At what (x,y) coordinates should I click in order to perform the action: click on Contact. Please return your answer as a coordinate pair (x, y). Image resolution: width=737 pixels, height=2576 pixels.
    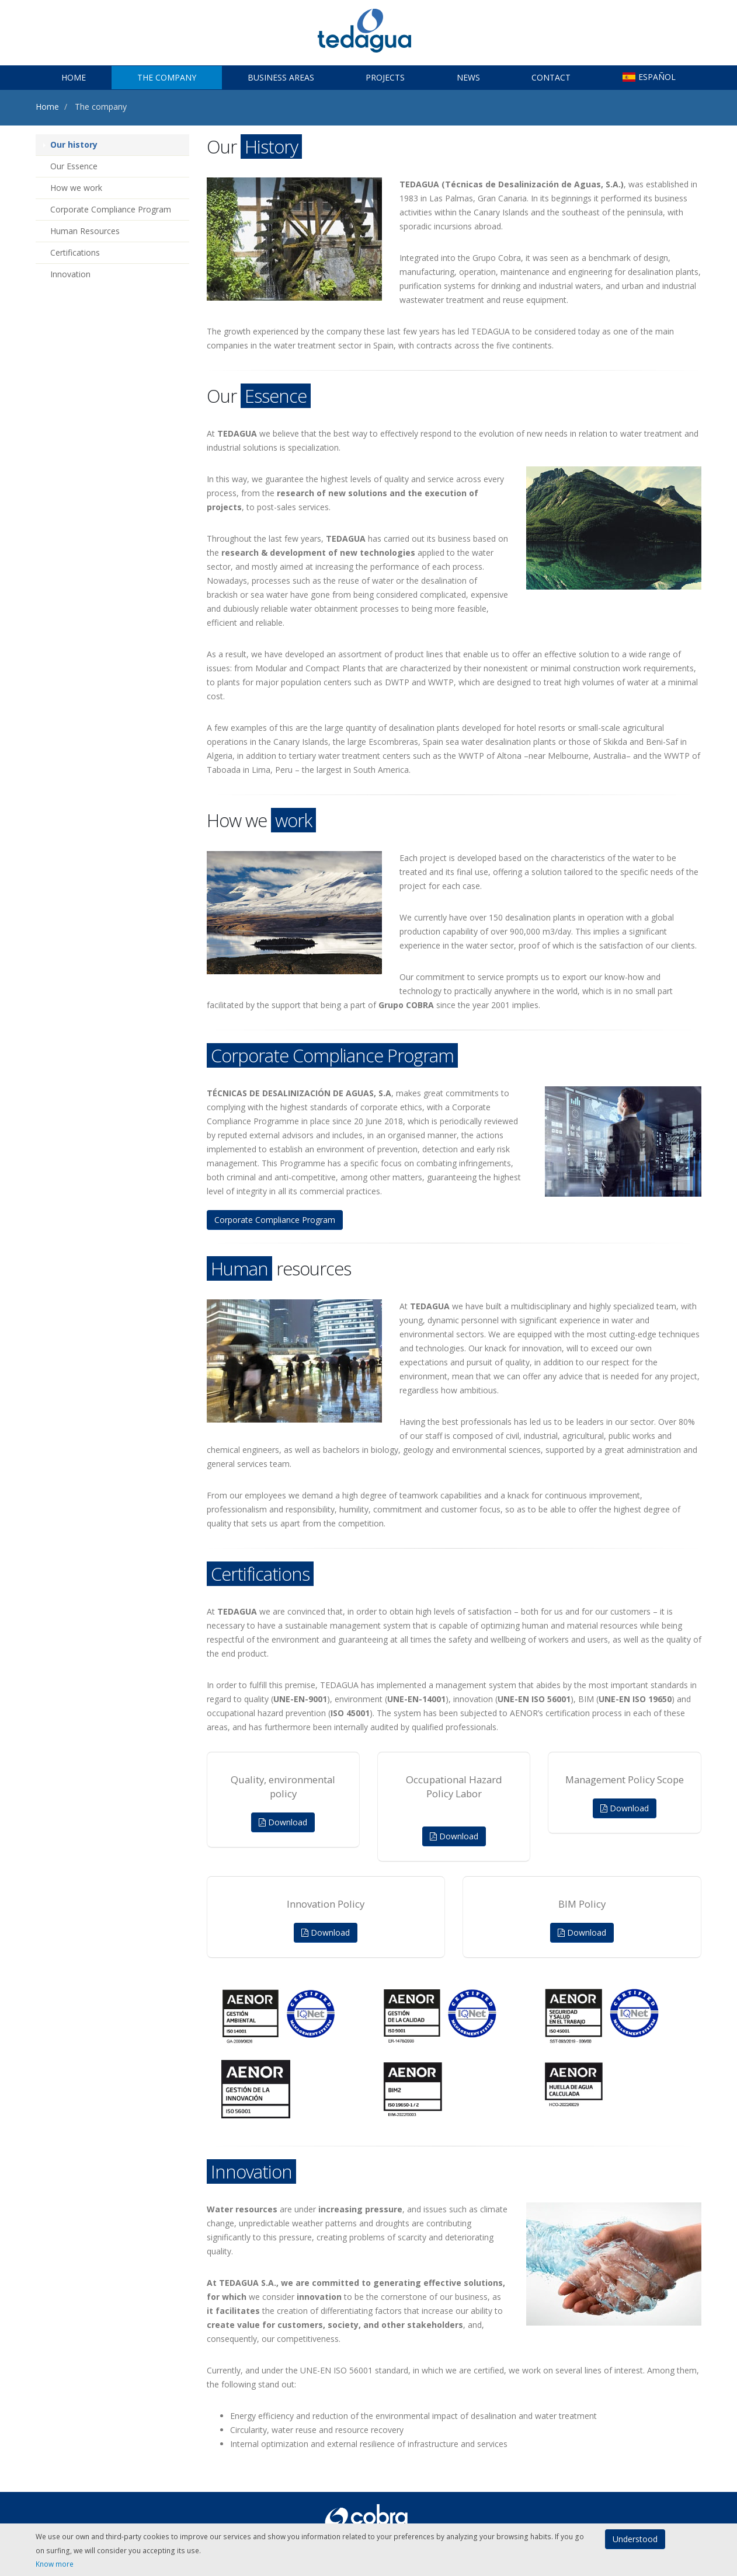
    Looking at the image, I should click on (551, 77).